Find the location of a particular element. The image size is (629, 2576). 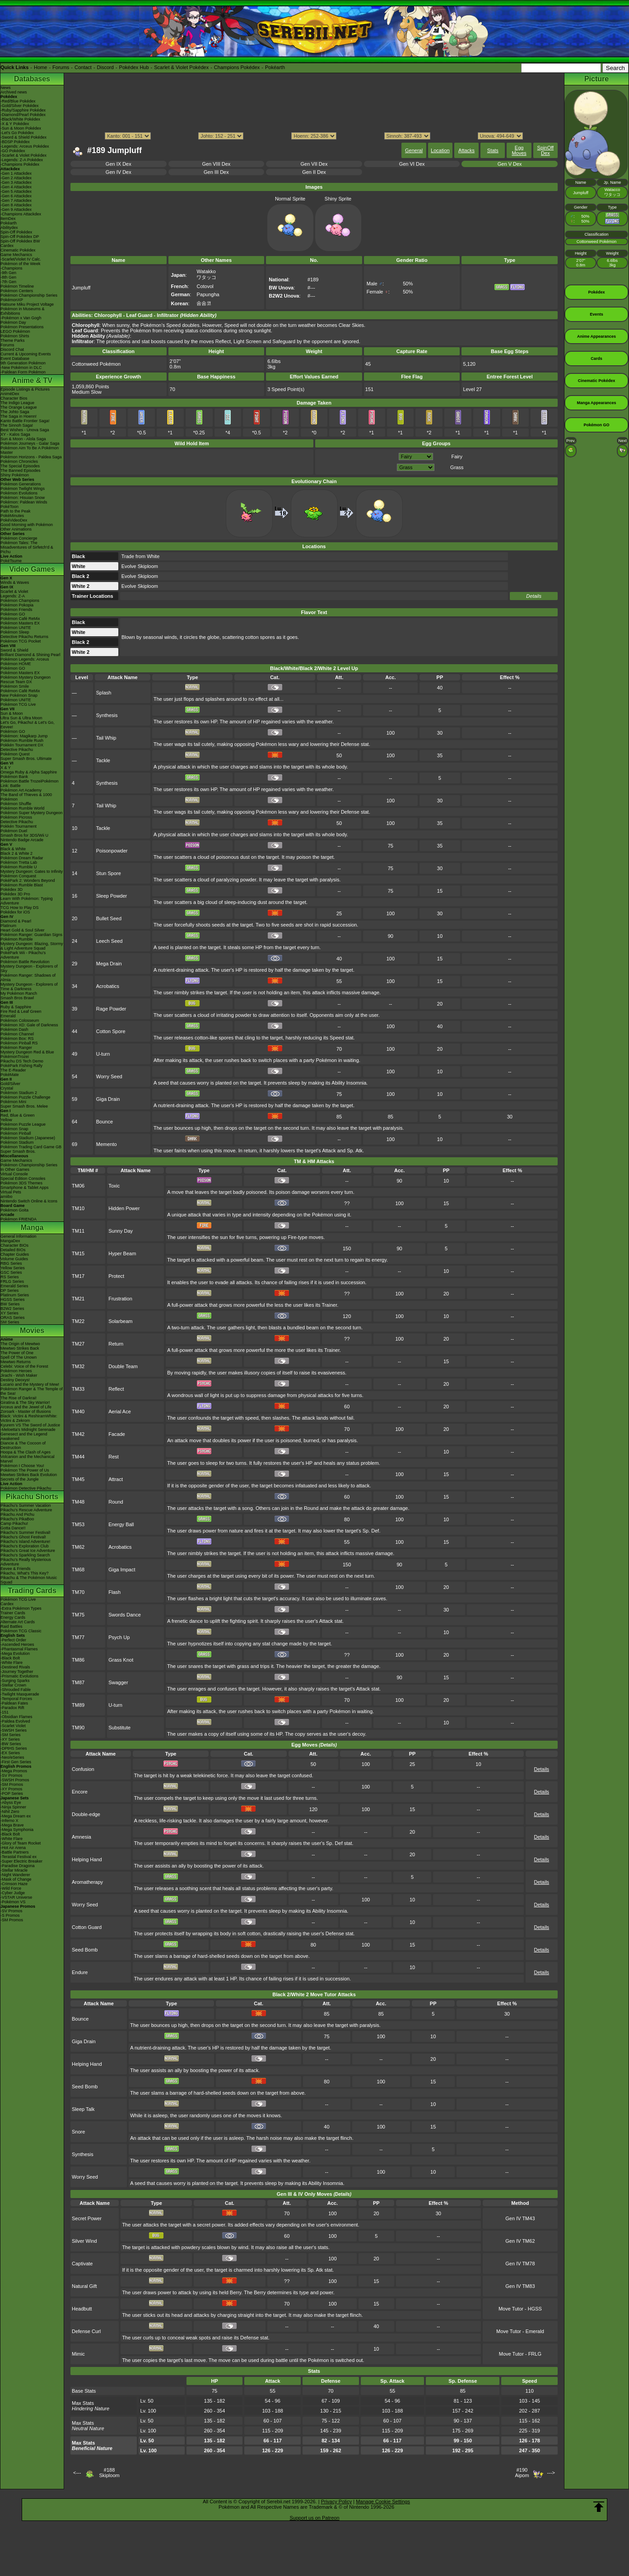

-Gen 6 Attackdex is located at coordinates (16, 196).